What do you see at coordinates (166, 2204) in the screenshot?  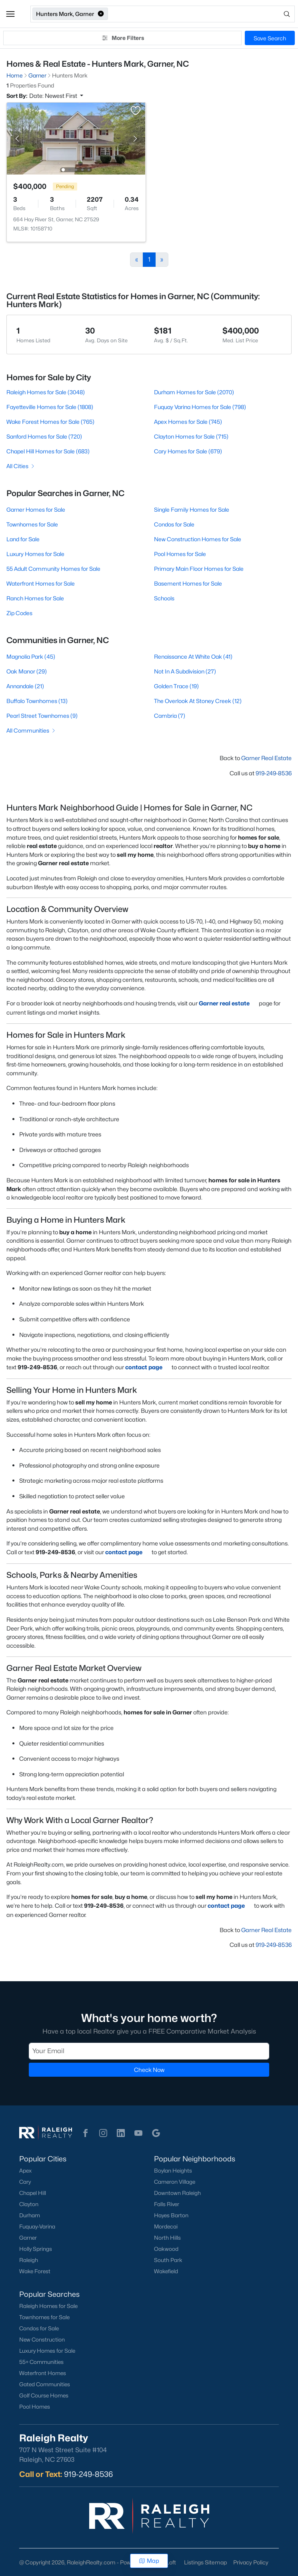 I see `Falls River` at bounding box center [166, 2204].